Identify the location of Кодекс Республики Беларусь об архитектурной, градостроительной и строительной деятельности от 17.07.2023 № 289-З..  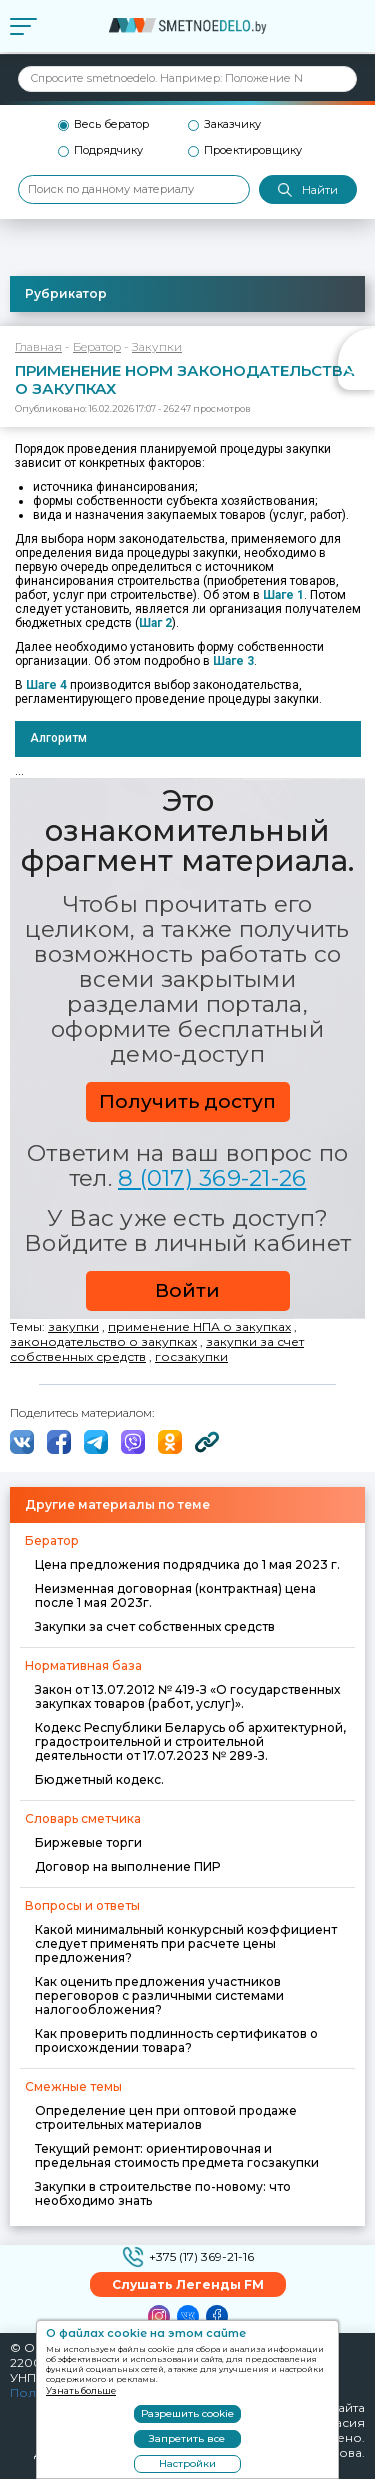
(190, 1741).